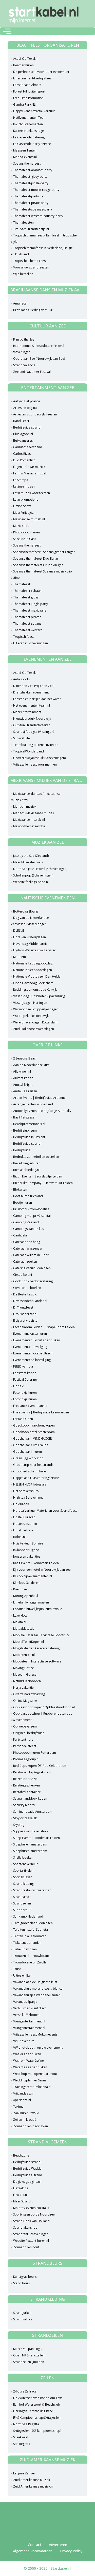 Image resolution: width=95 pixels, height=2576 pixels. I want to click on Adverteren, so click(58, 2544).